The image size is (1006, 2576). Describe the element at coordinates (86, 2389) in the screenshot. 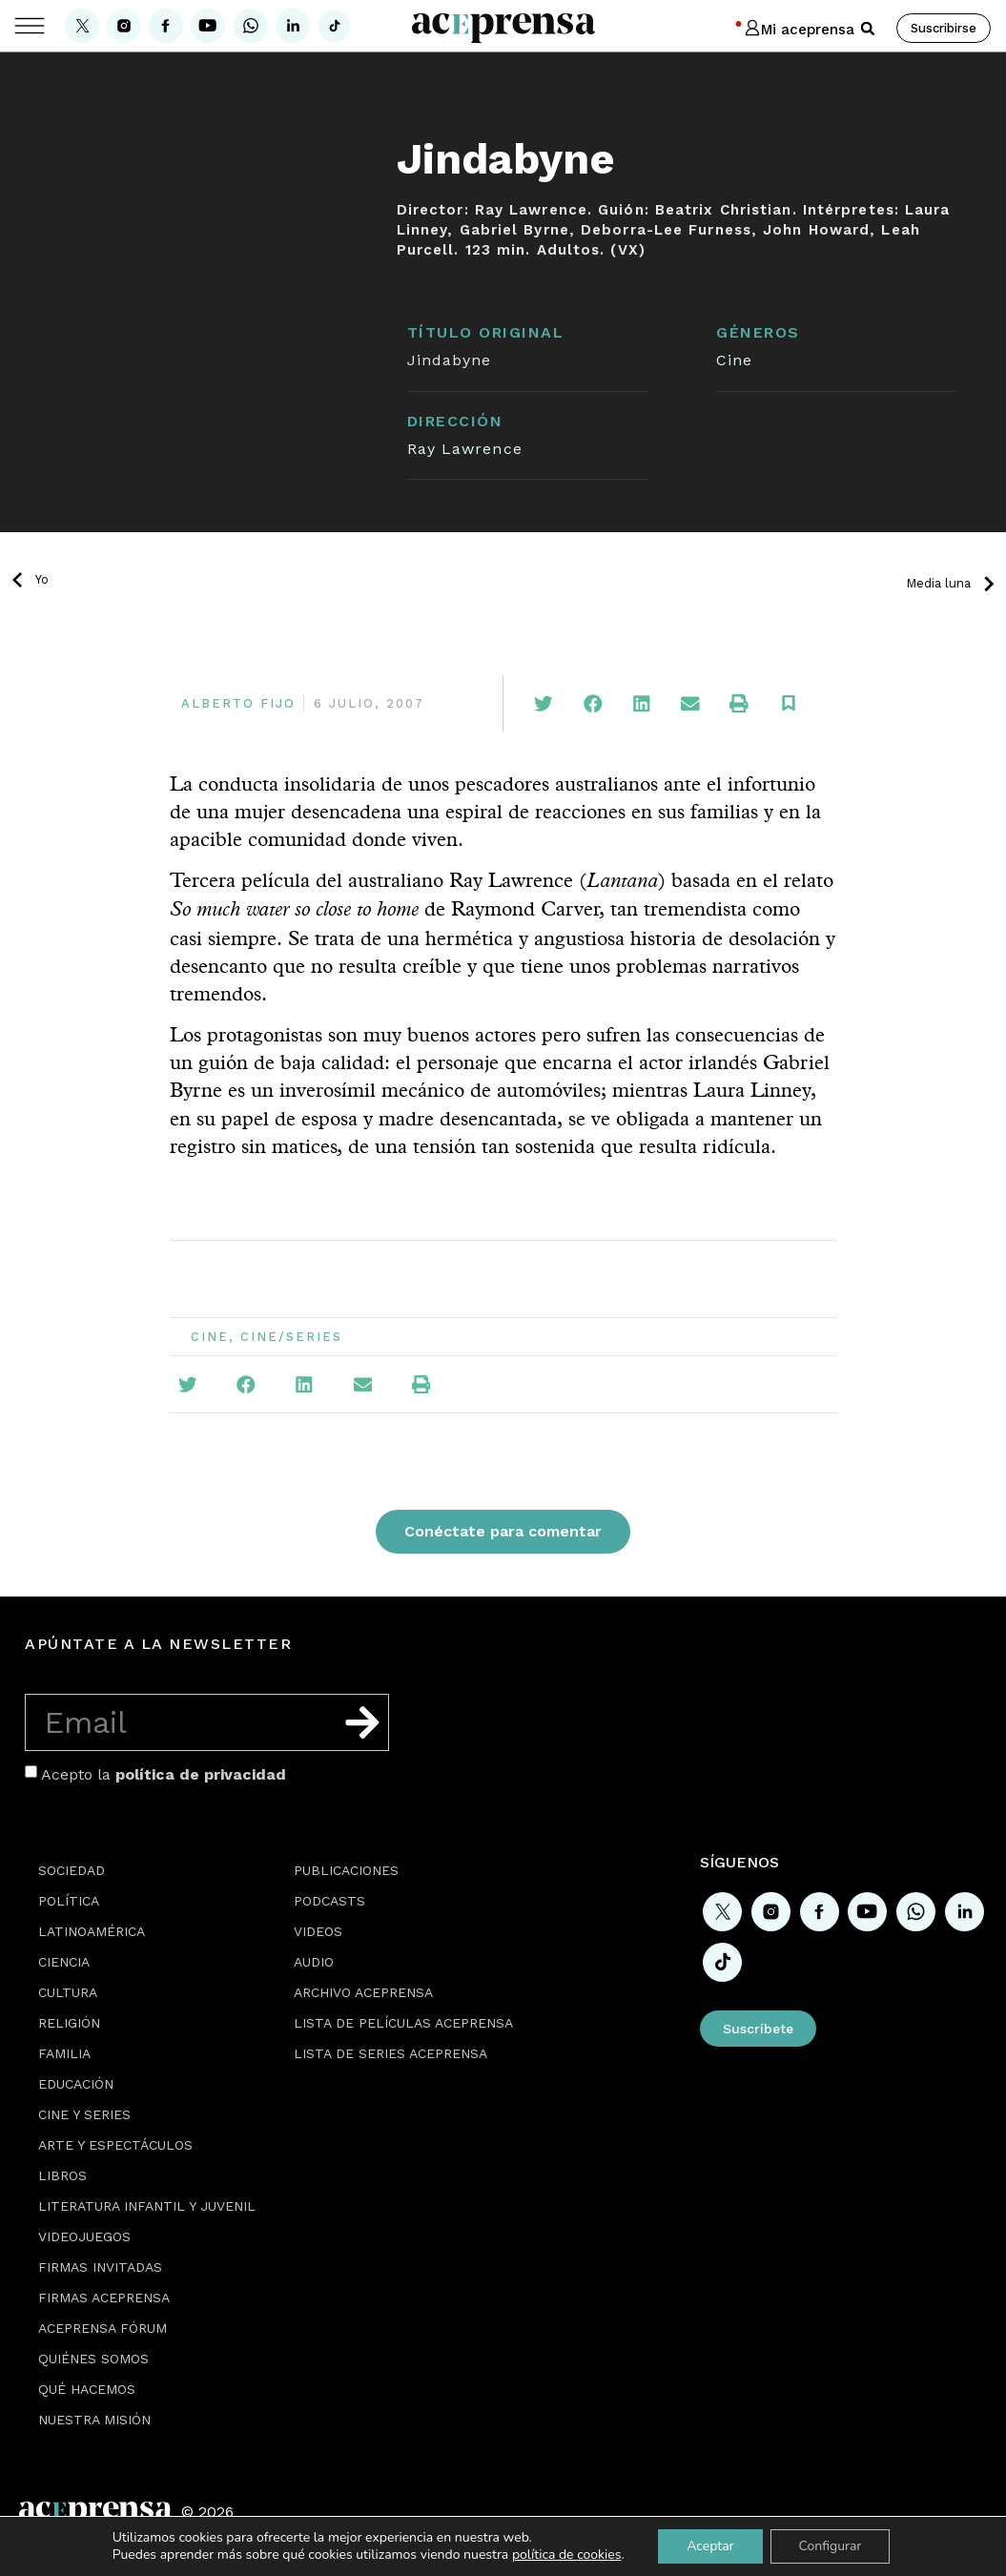

I see `Qué hacemos` at that location.